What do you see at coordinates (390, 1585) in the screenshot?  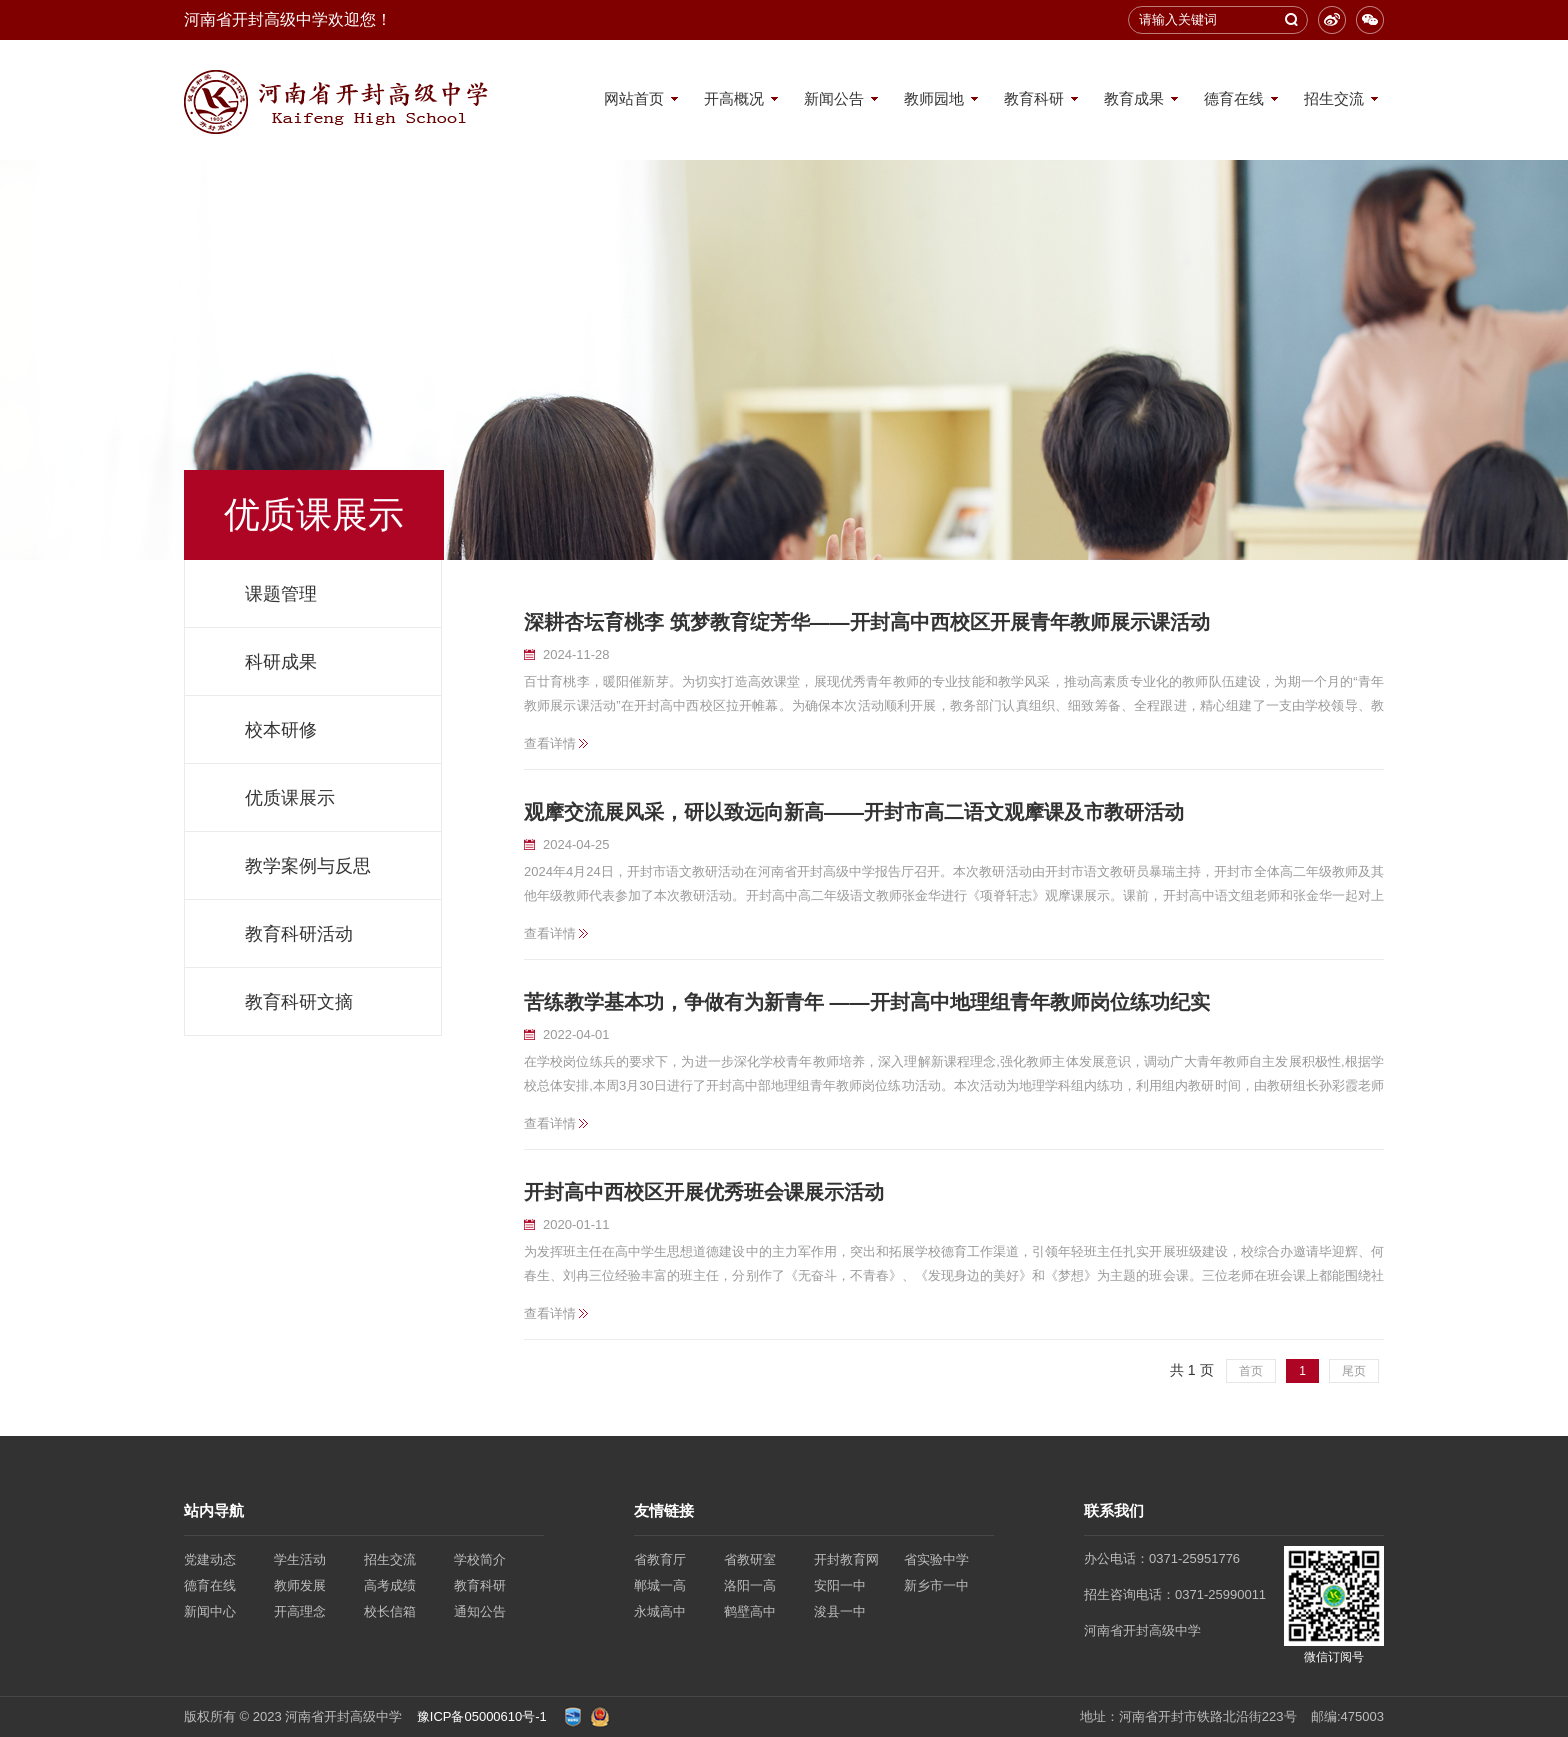 I see `高考成绩` at bounding box center [390, 1585].